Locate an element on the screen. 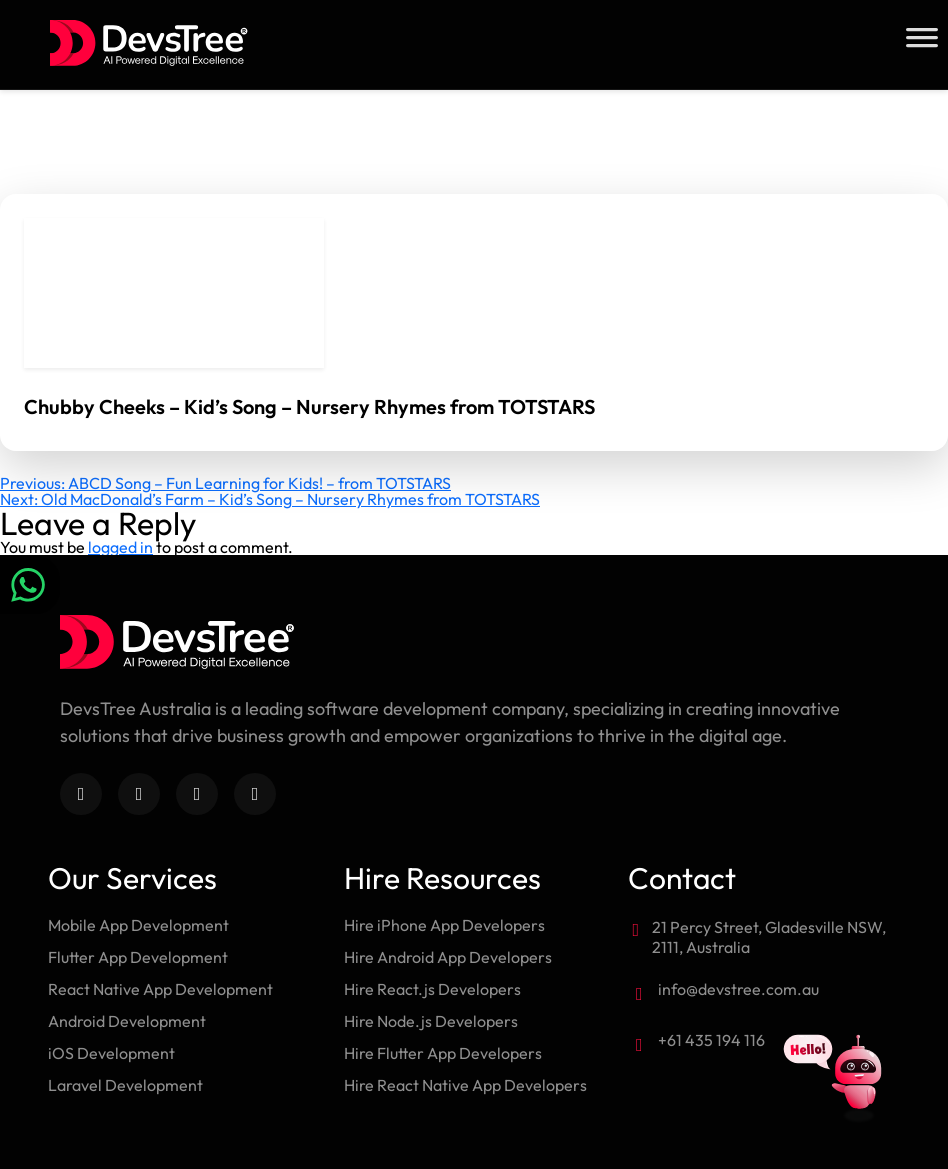 The width and height of the screenshot is (948, 1169). info@devstree.com.au is located at coordinates (738, 989).